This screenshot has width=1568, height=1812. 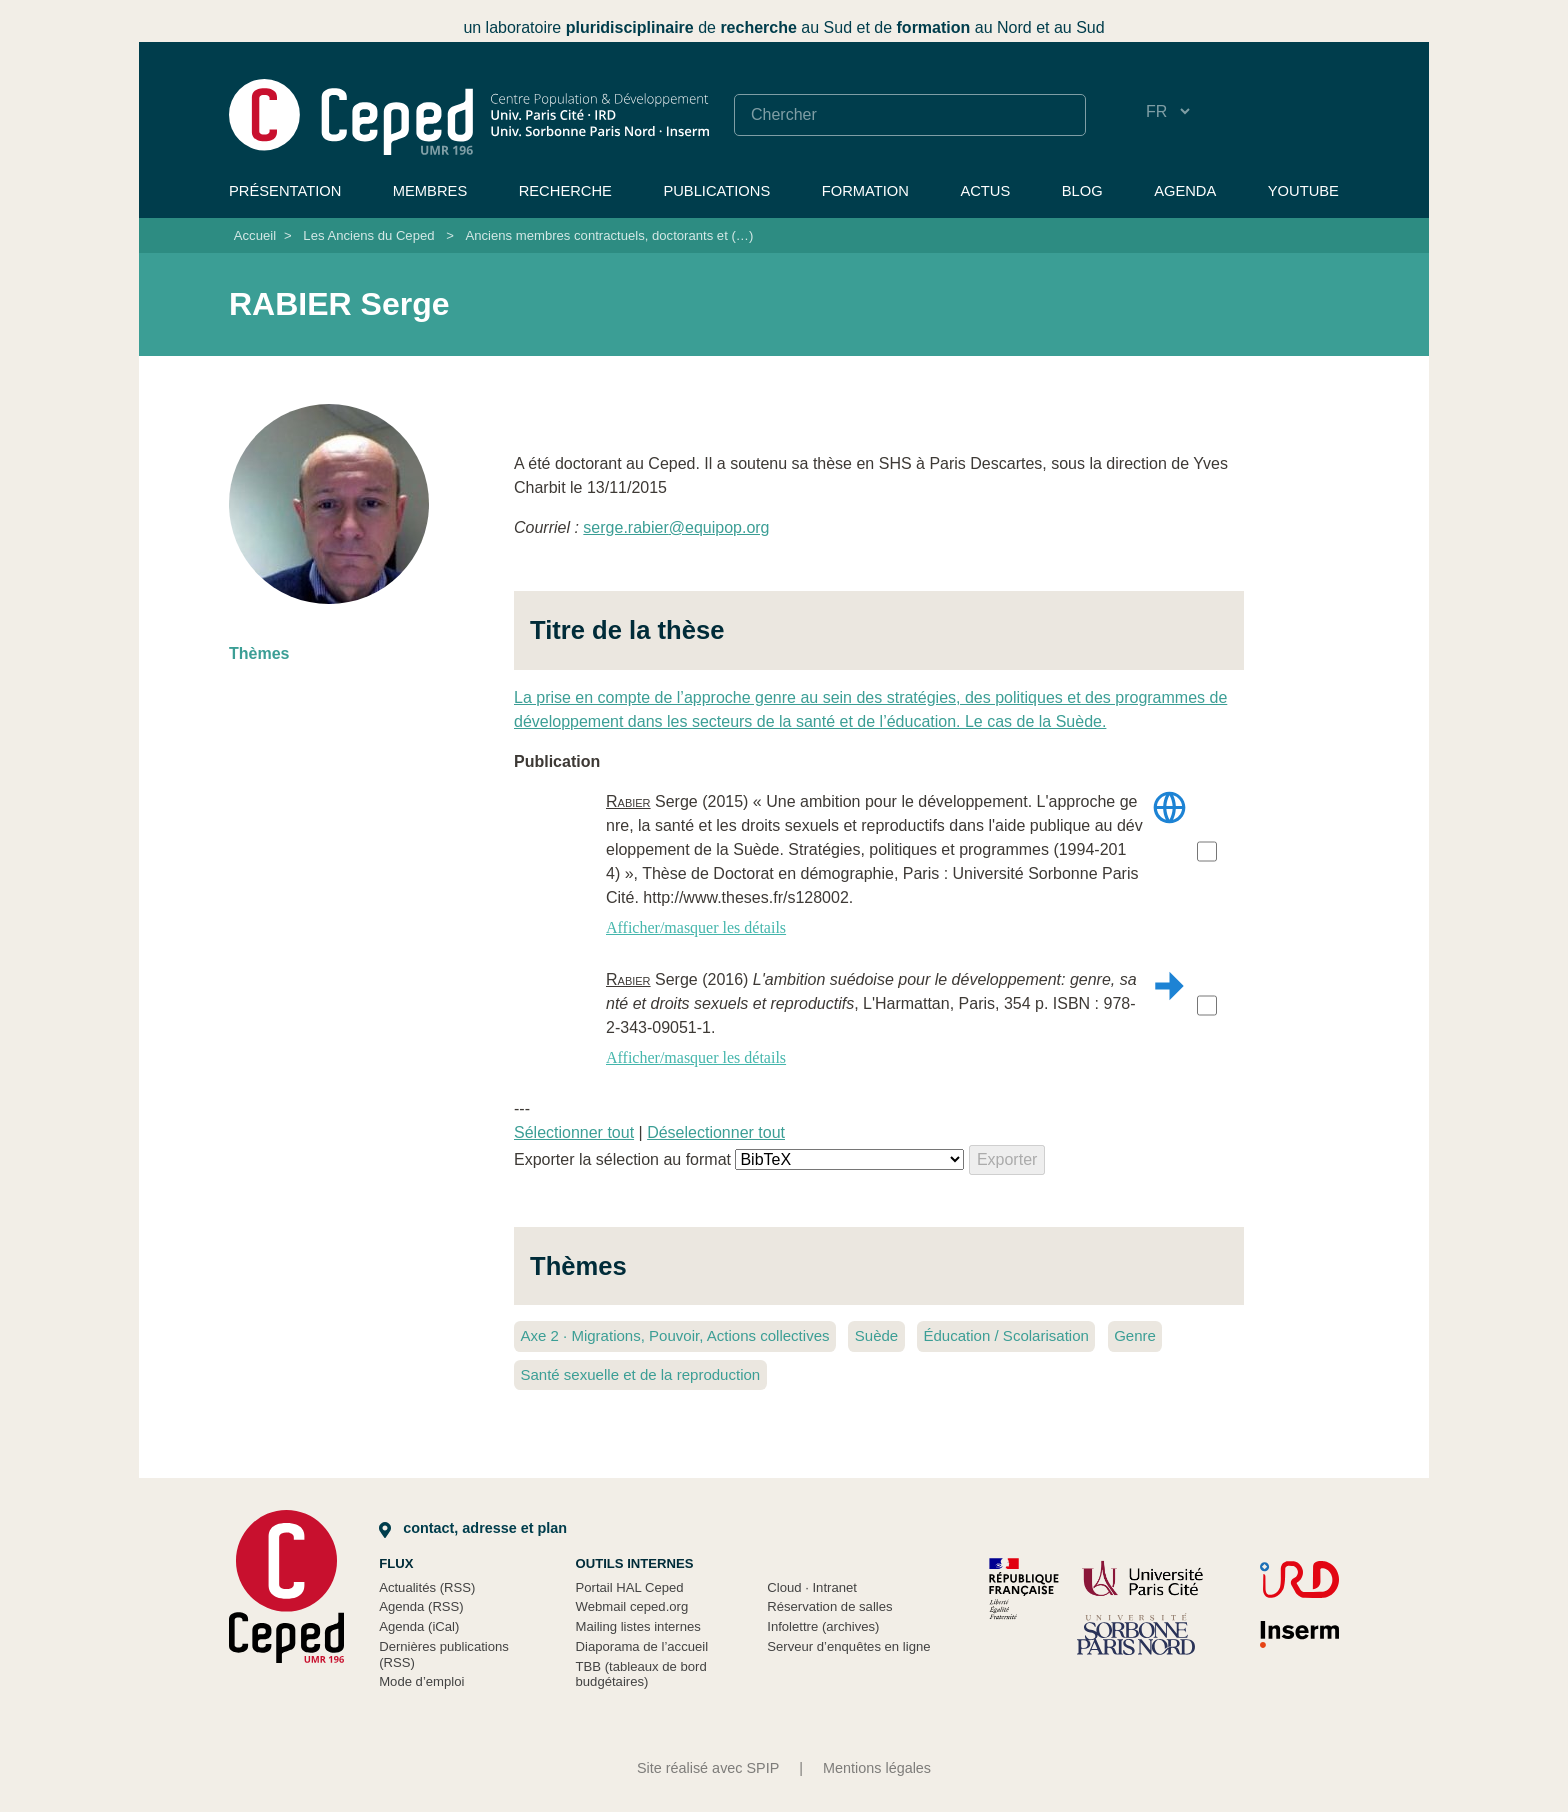 What do you see at coordinates (865, 191) in the screenshot?
I see `Formation` at bounding box center [865, 191].